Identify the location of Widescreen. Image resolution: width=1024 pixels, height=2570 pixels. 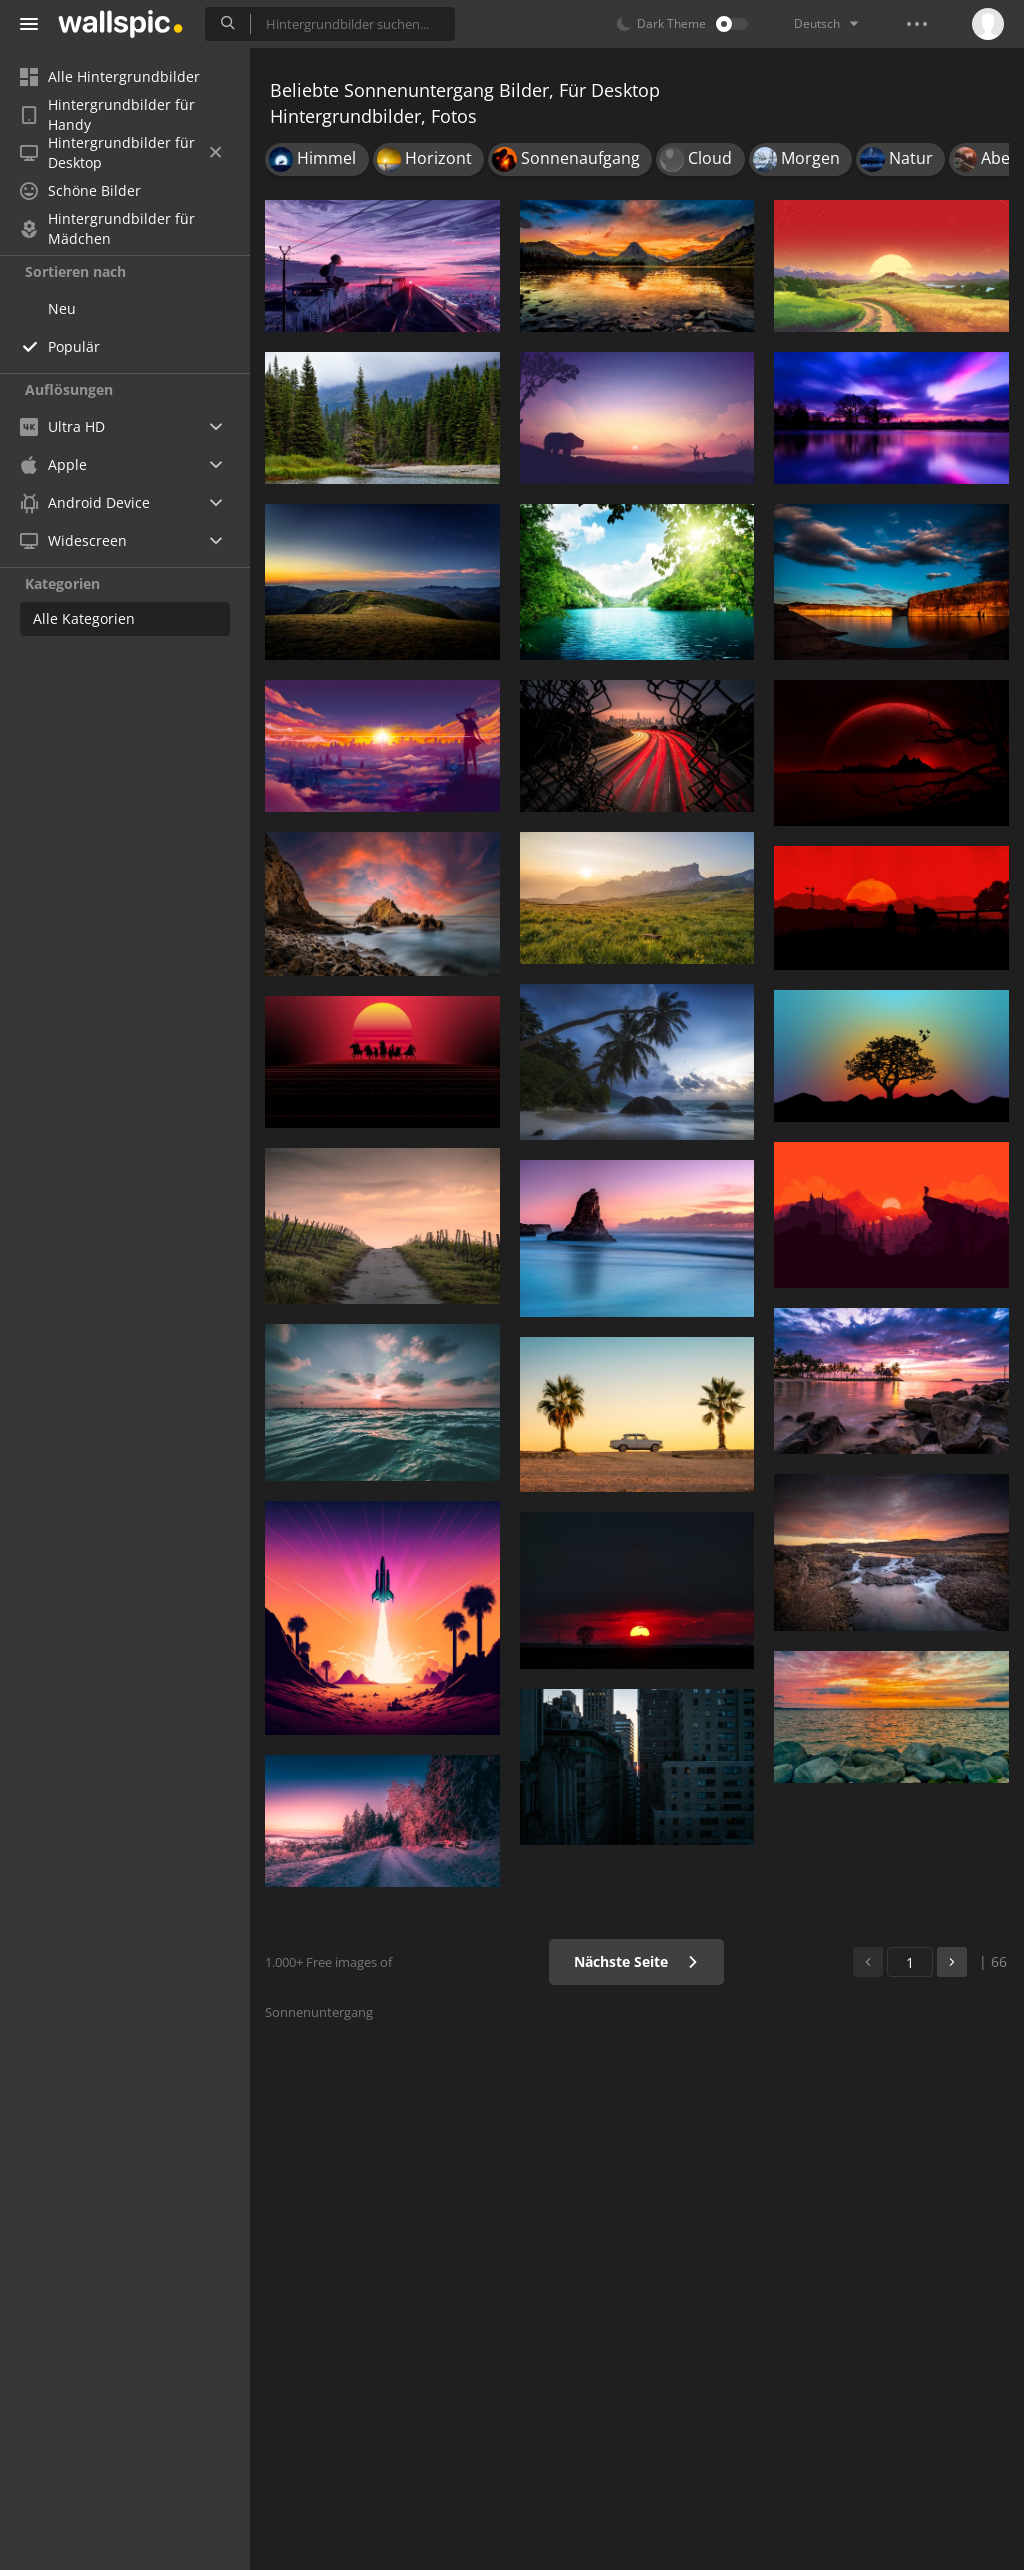
(73, 540).